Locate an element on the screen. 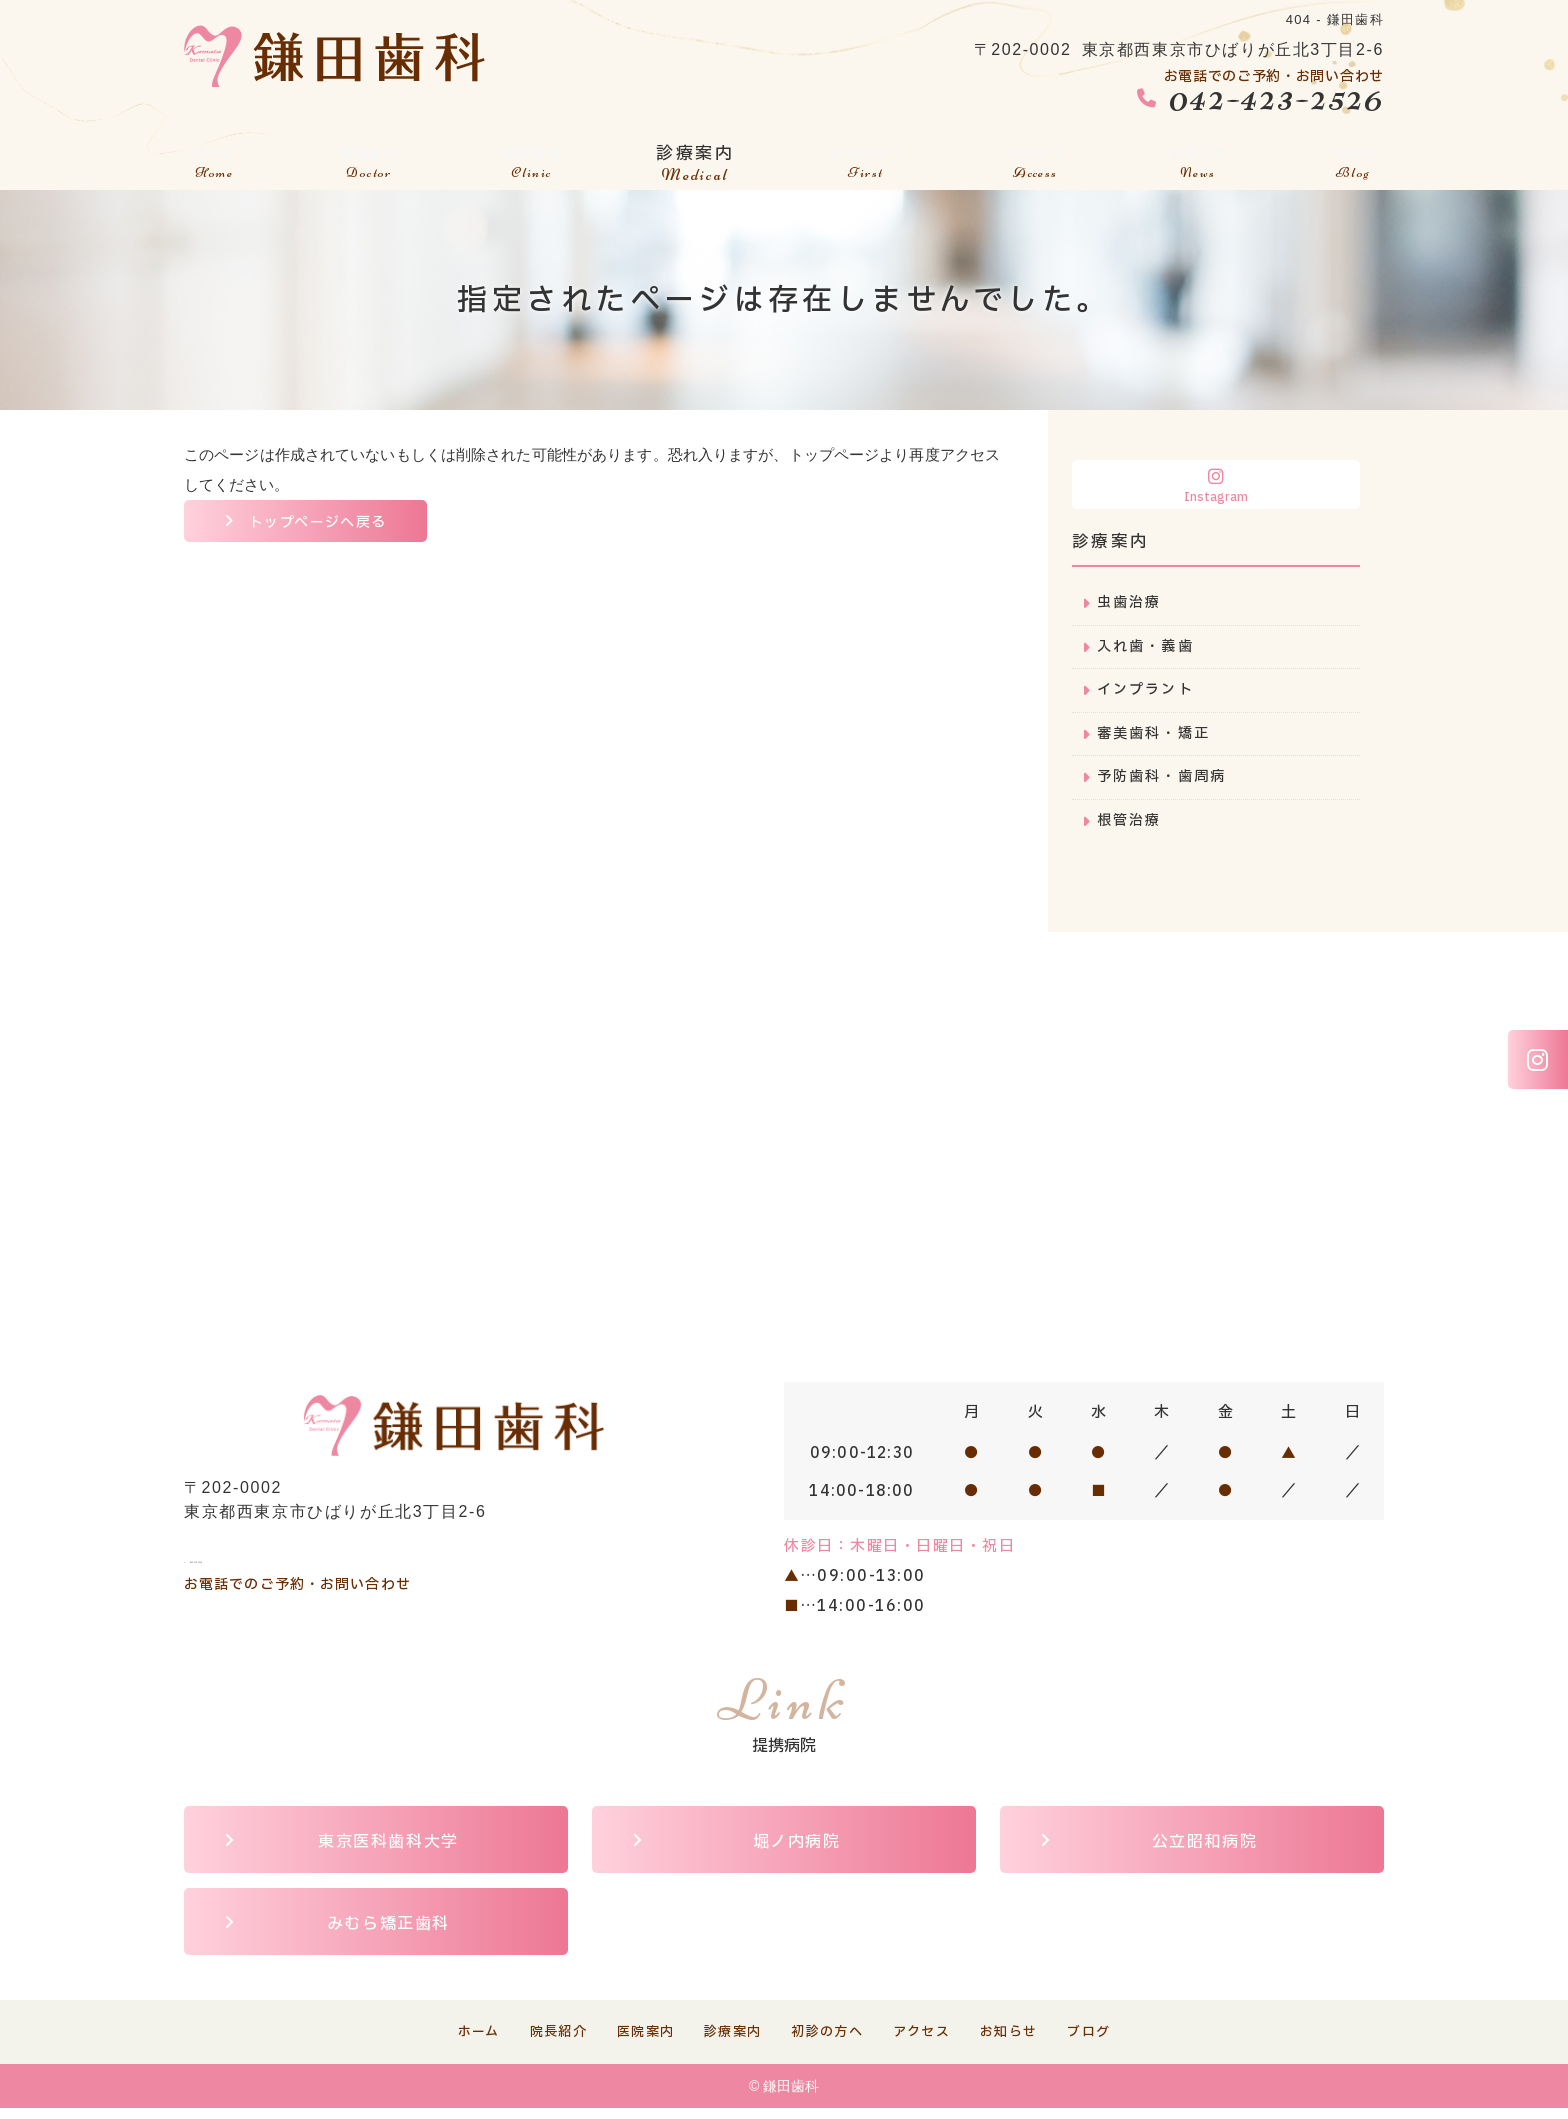  院長紹介 is located at coordinates (366, 156).